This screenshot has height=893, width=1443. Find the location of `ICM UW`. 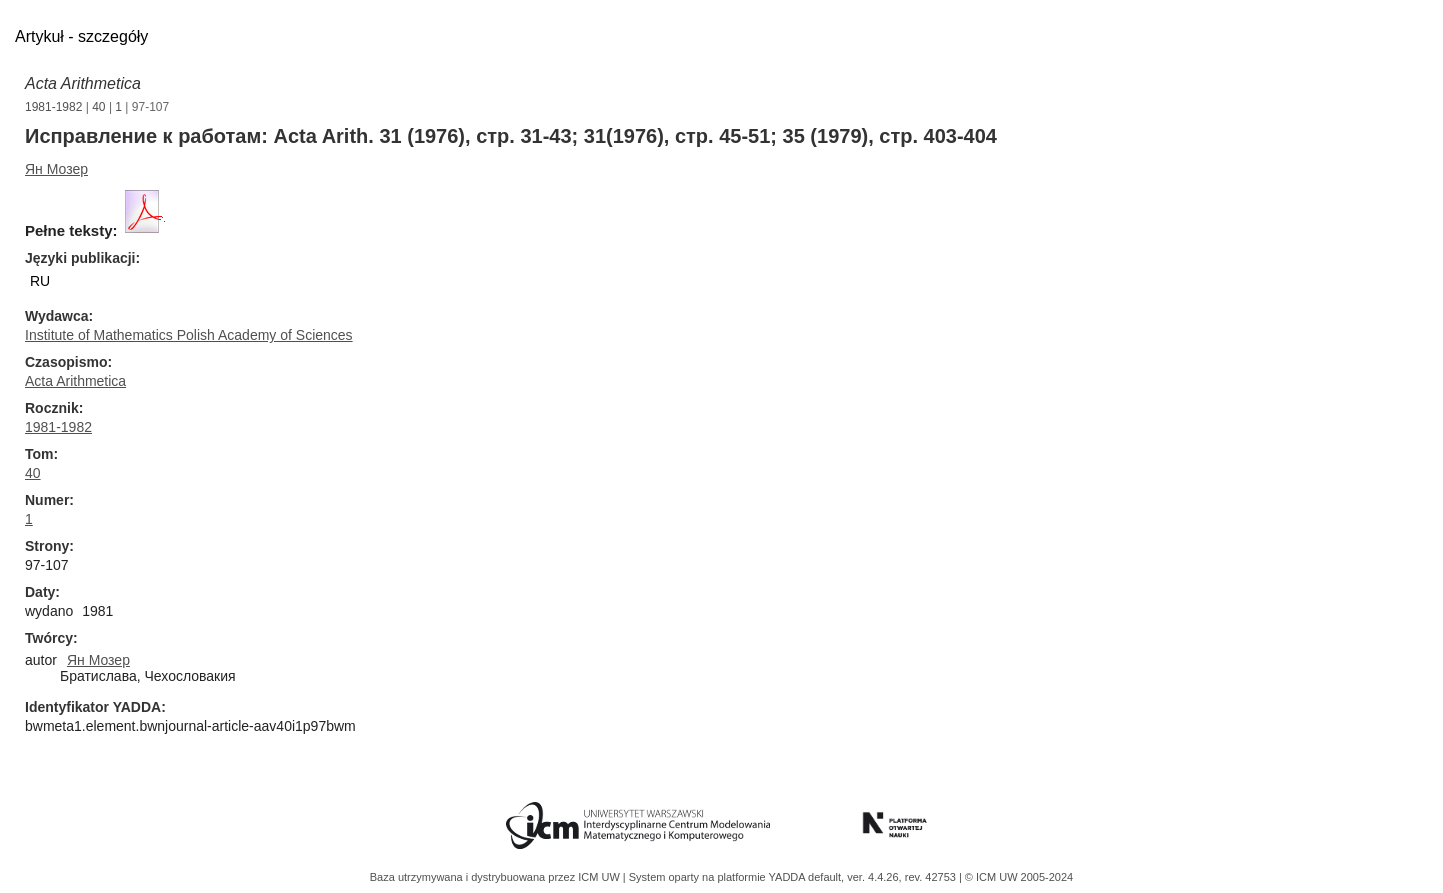

ICM UW is located at coordinates (600, 877).